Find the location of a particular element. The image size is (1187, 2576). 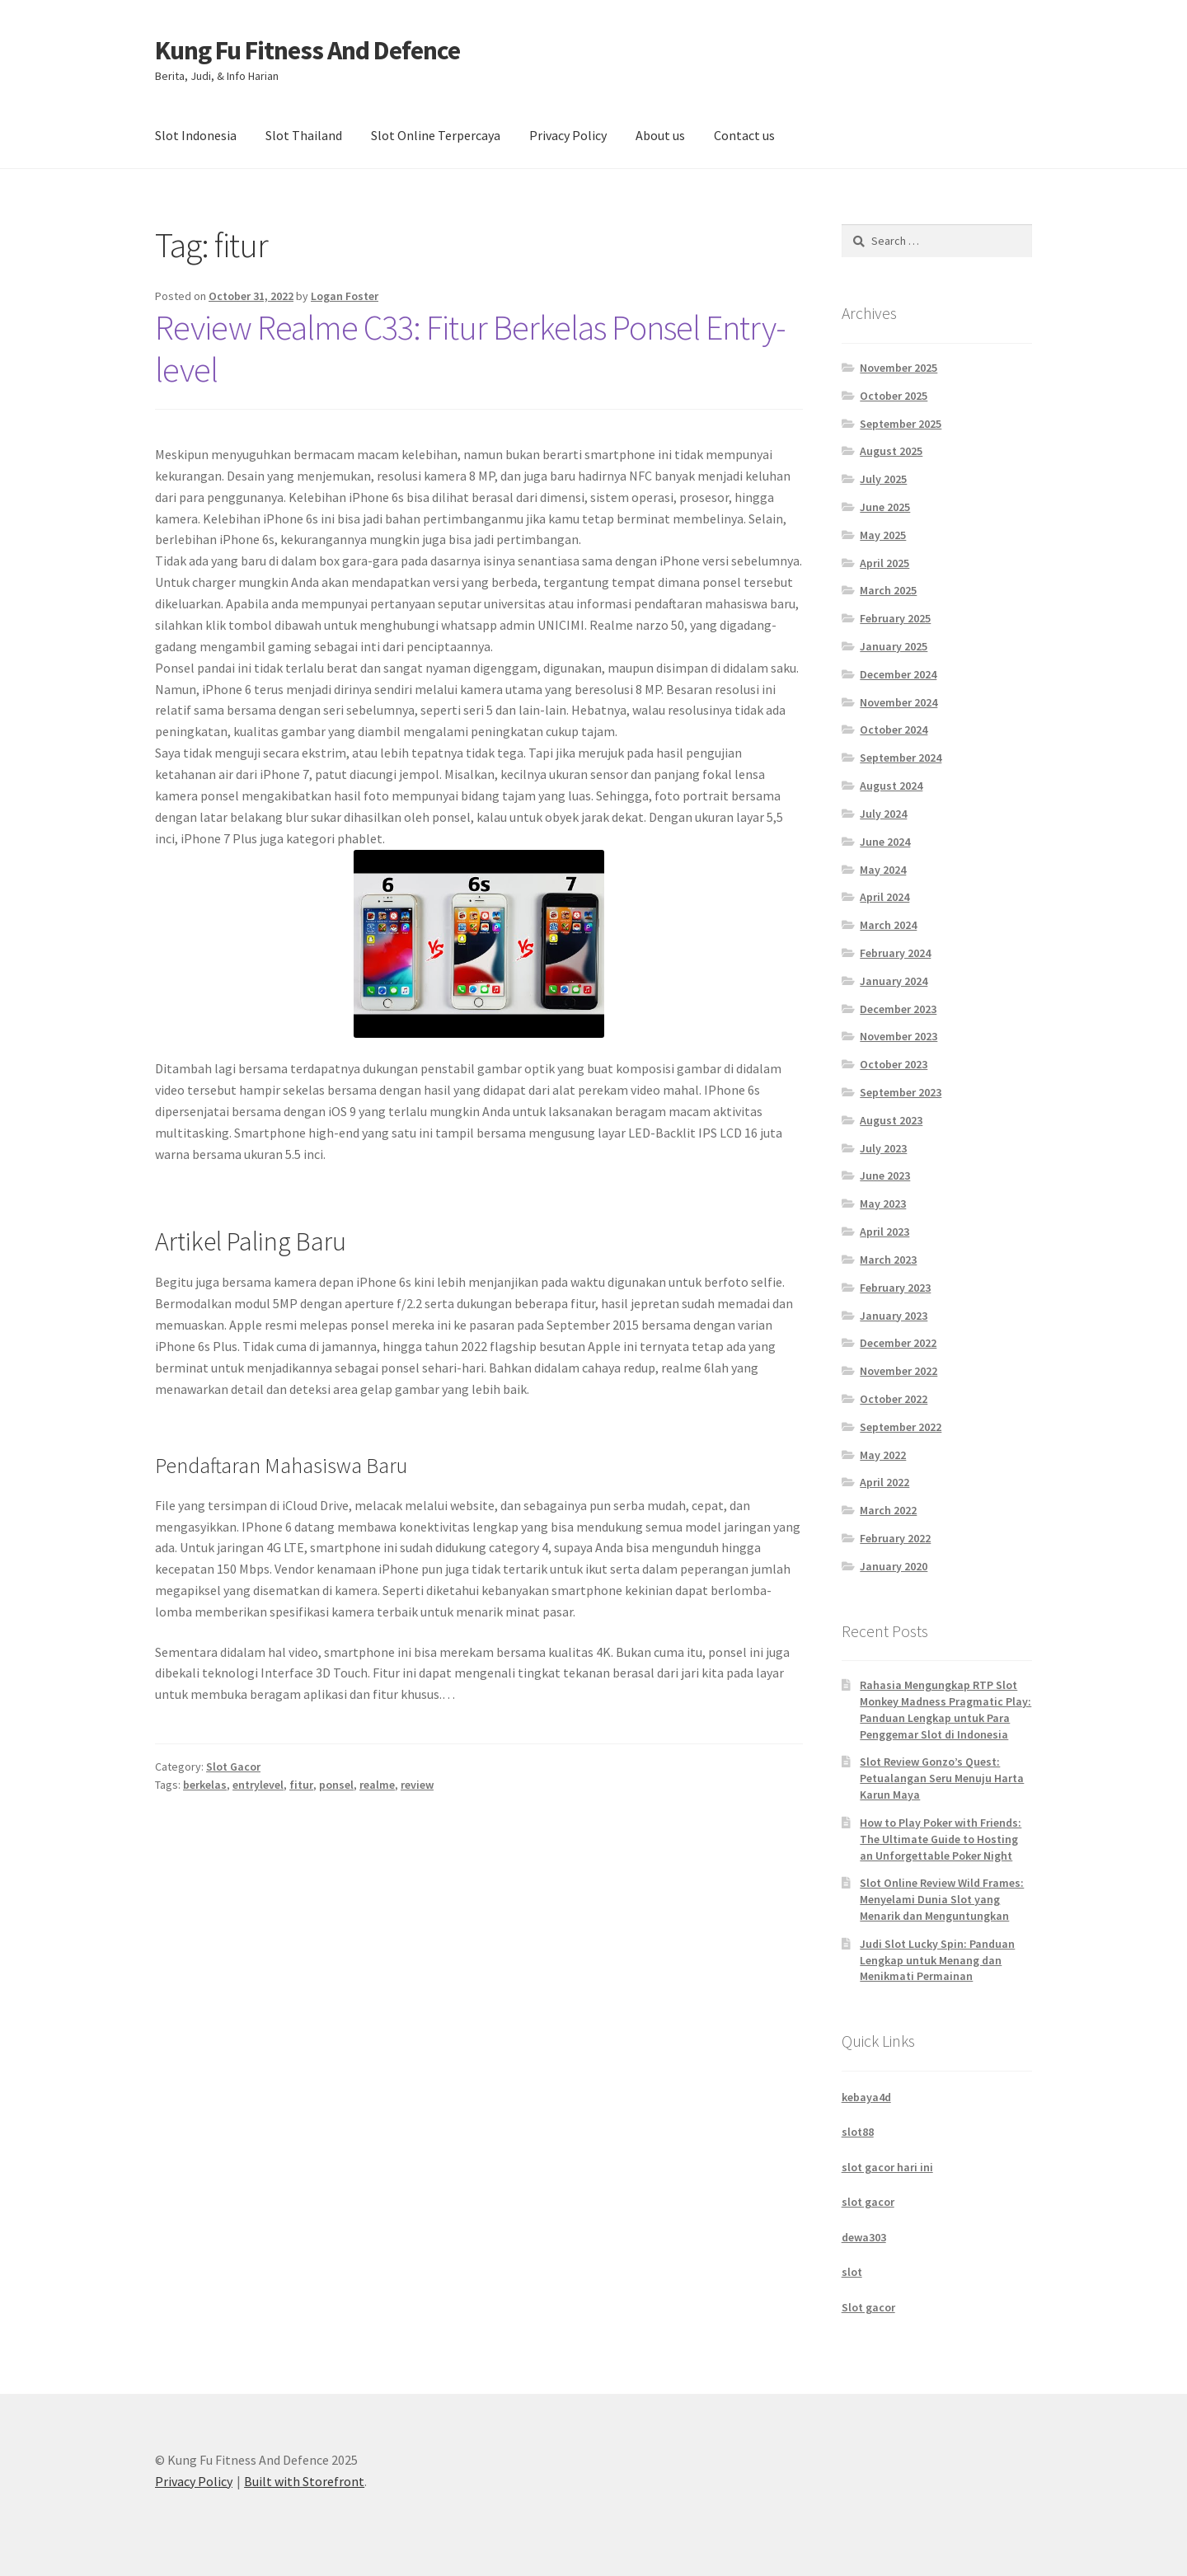

September 2022 is located at coordinates (900, 1426).